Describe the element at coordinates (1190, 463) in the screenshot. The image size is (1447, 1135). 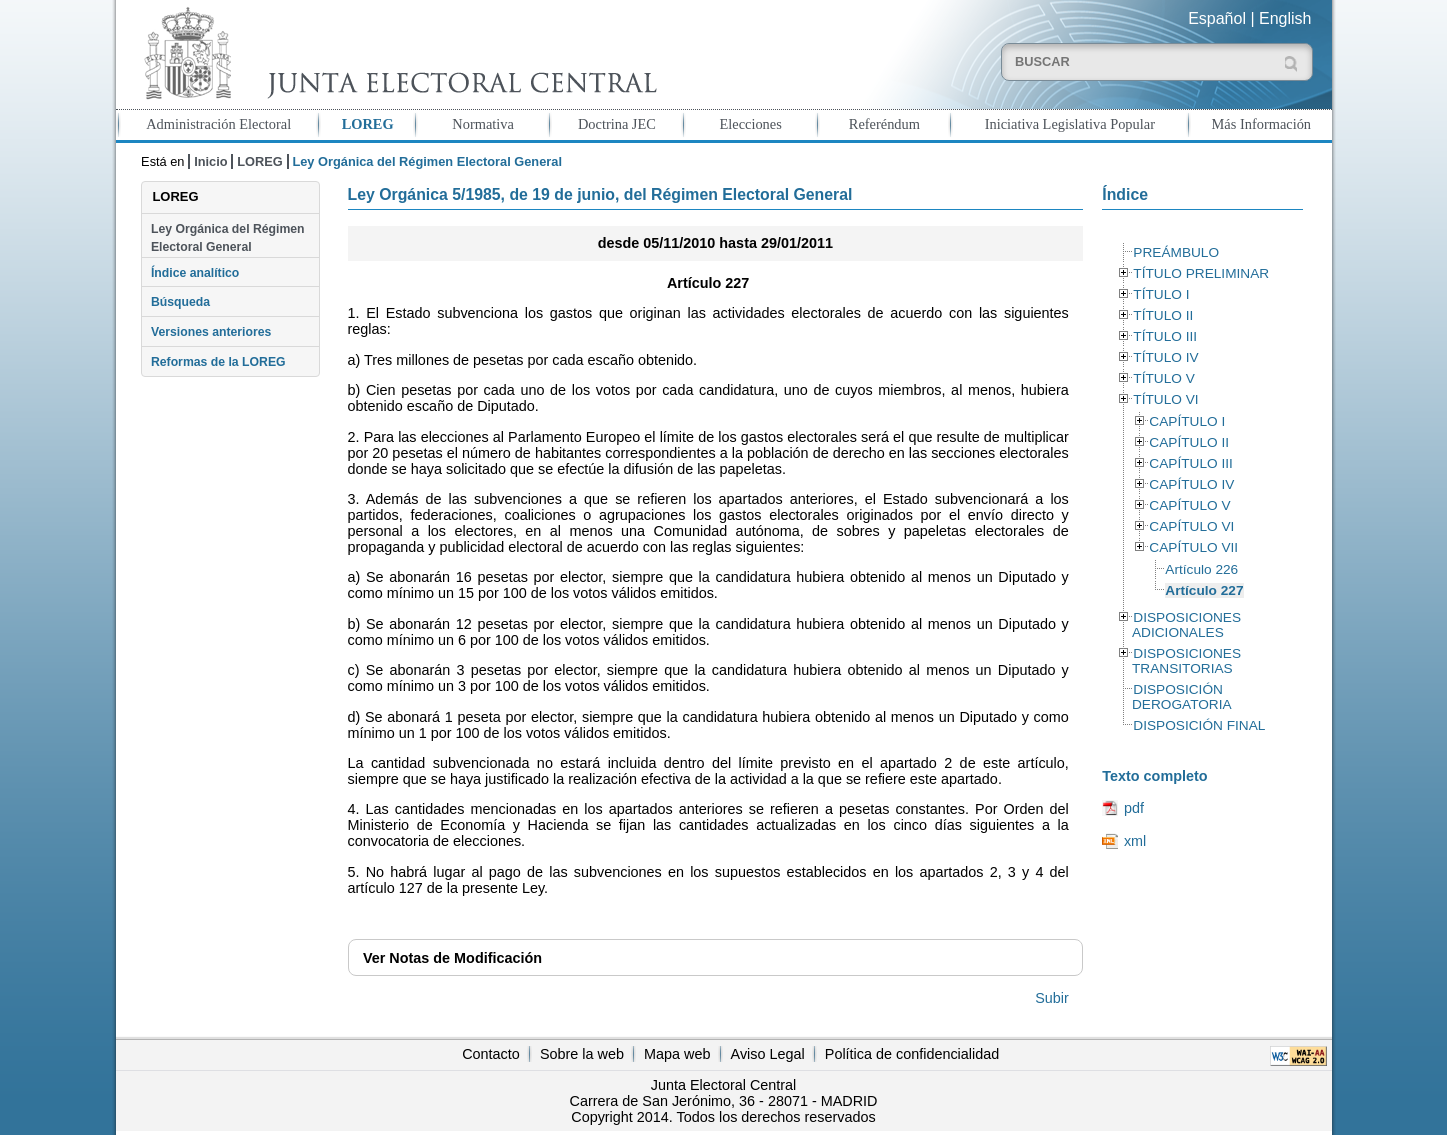
I see `CAPÍTULO III` at that location.